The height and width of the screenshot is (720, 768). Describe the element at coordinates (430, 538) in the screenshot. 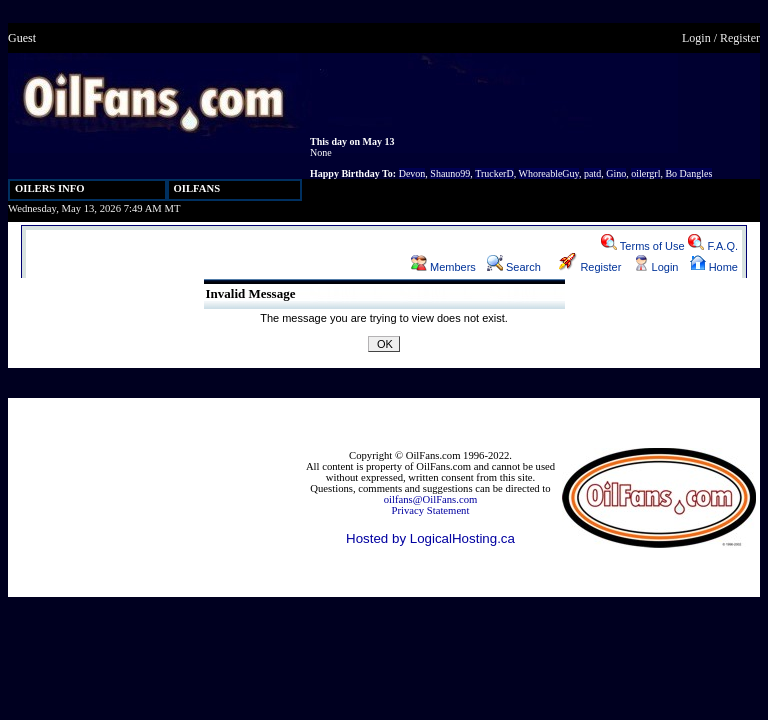

I see `Hosted by LogicalHosting.ca` at that location.